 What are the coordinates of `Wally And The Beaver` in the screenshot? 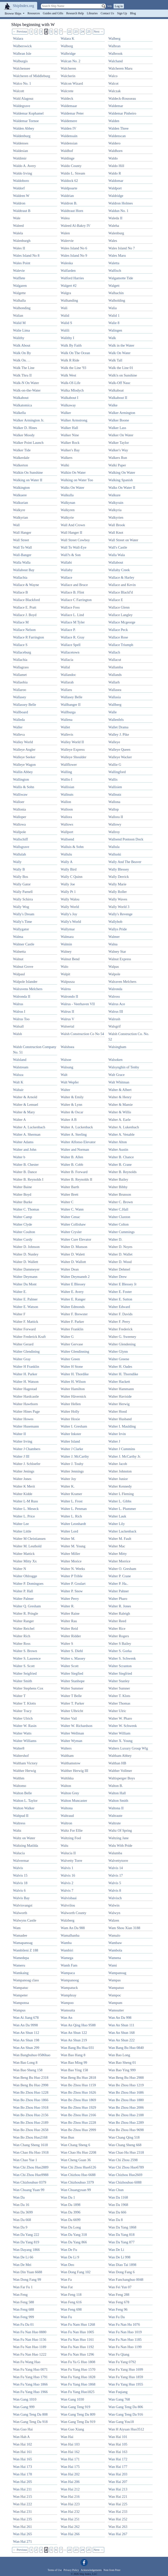 It's located at (124, 862).